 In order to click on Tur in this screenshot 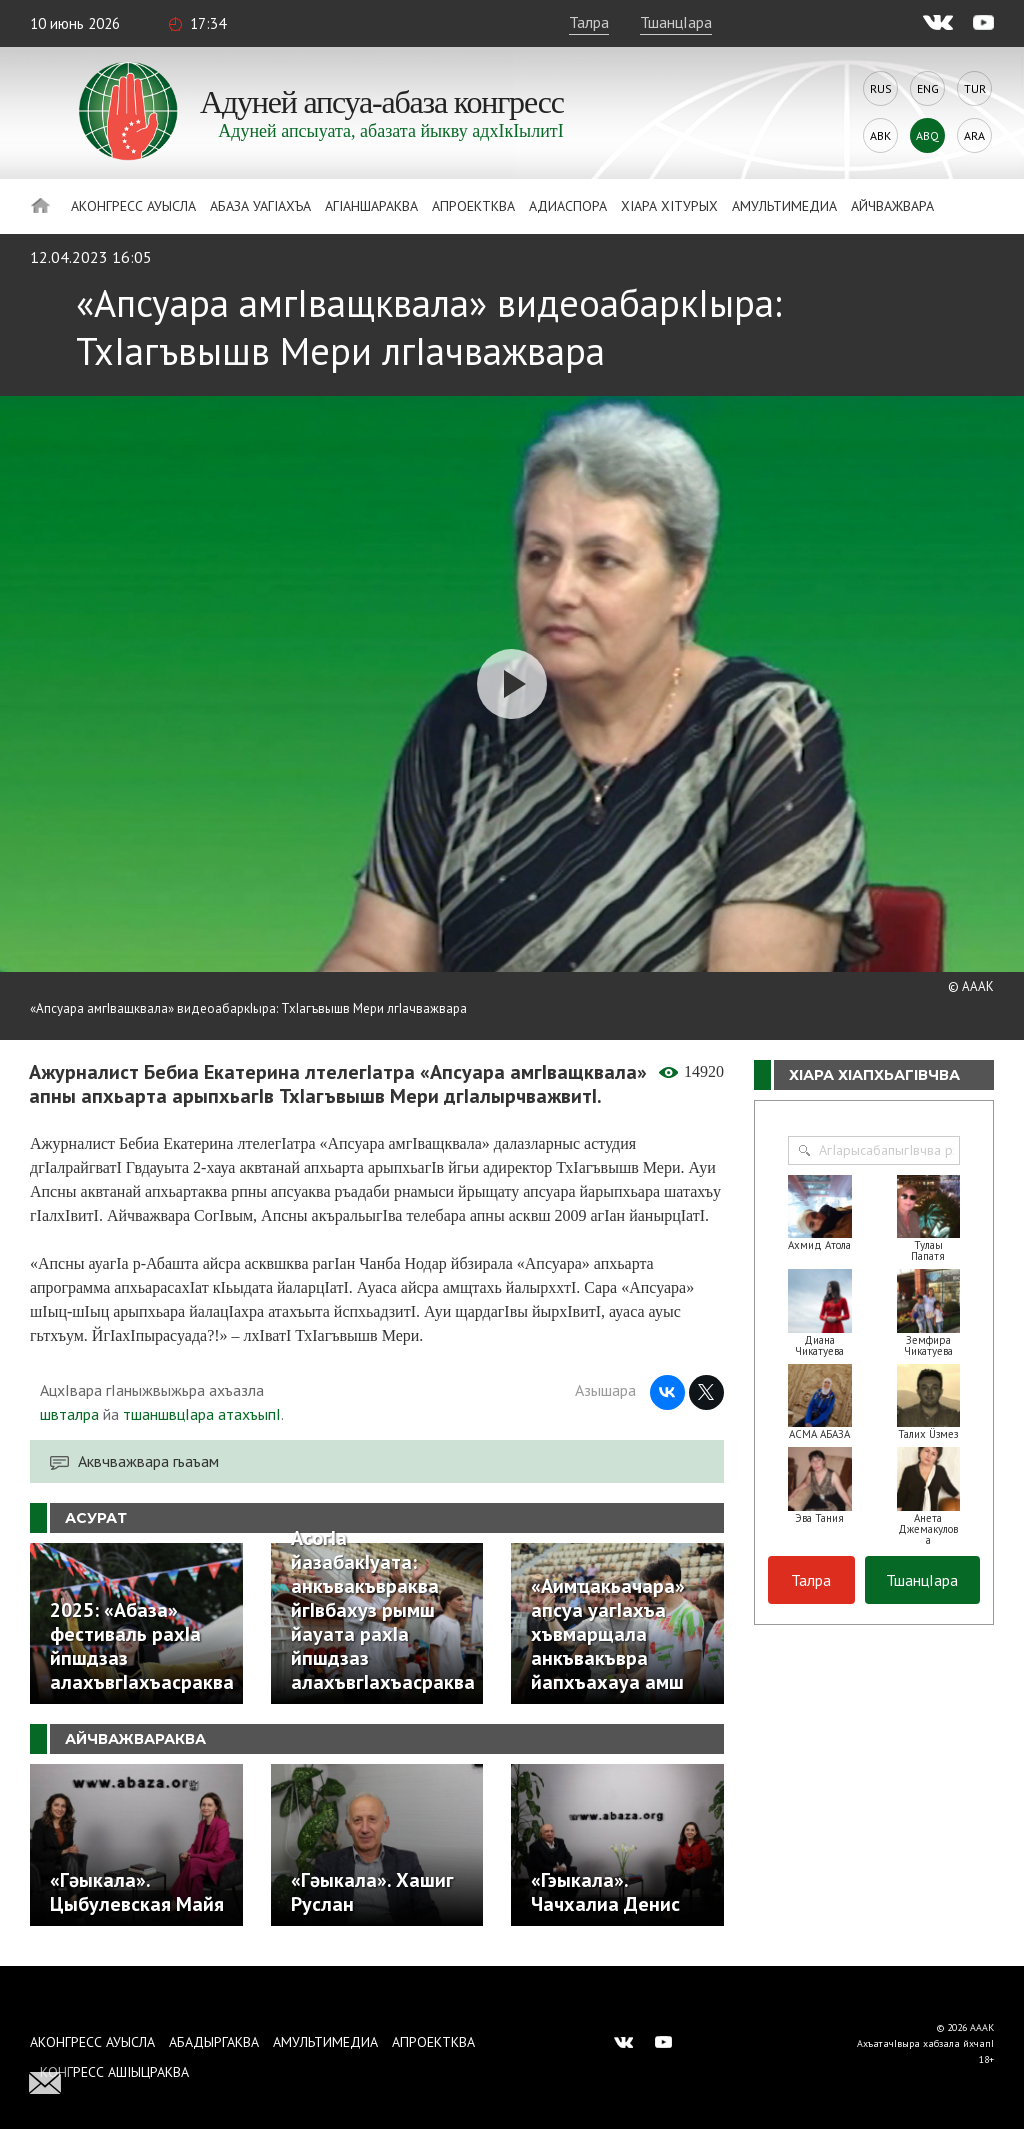, I will do `click(975, 88)`.